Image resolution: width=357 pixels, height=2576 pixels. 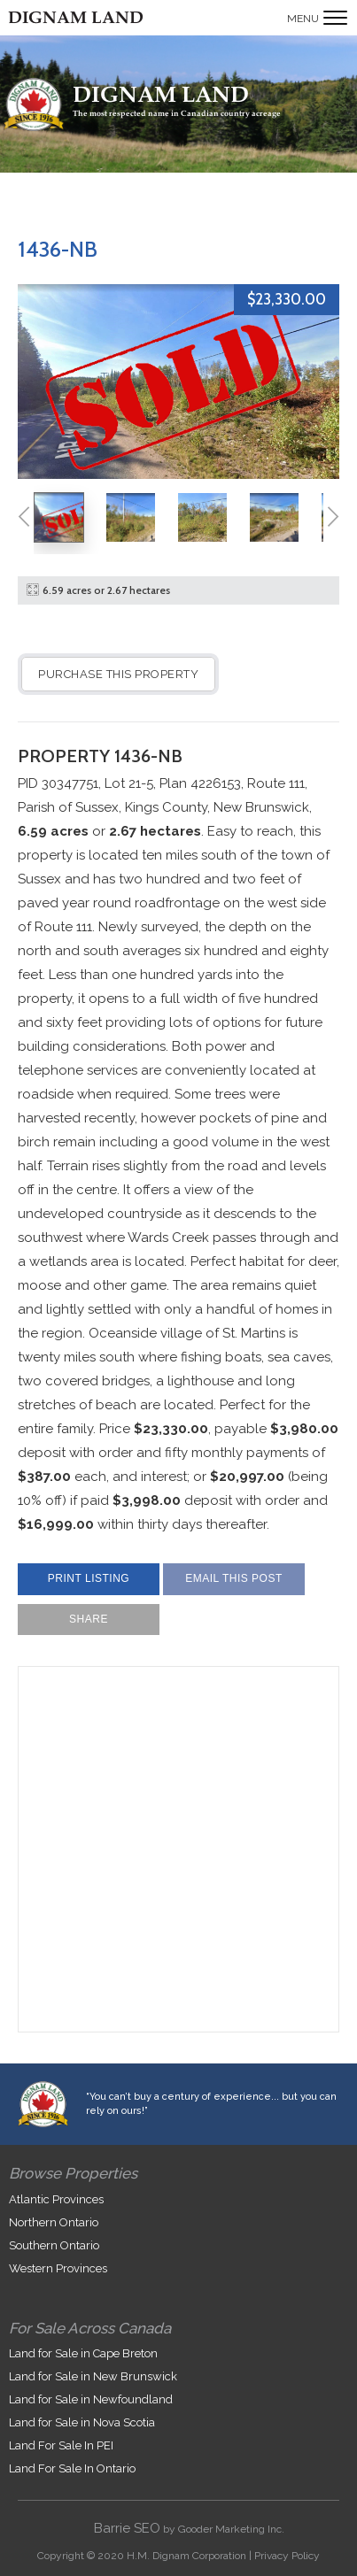 I want to click on Share, so click(x=88, y=1619).